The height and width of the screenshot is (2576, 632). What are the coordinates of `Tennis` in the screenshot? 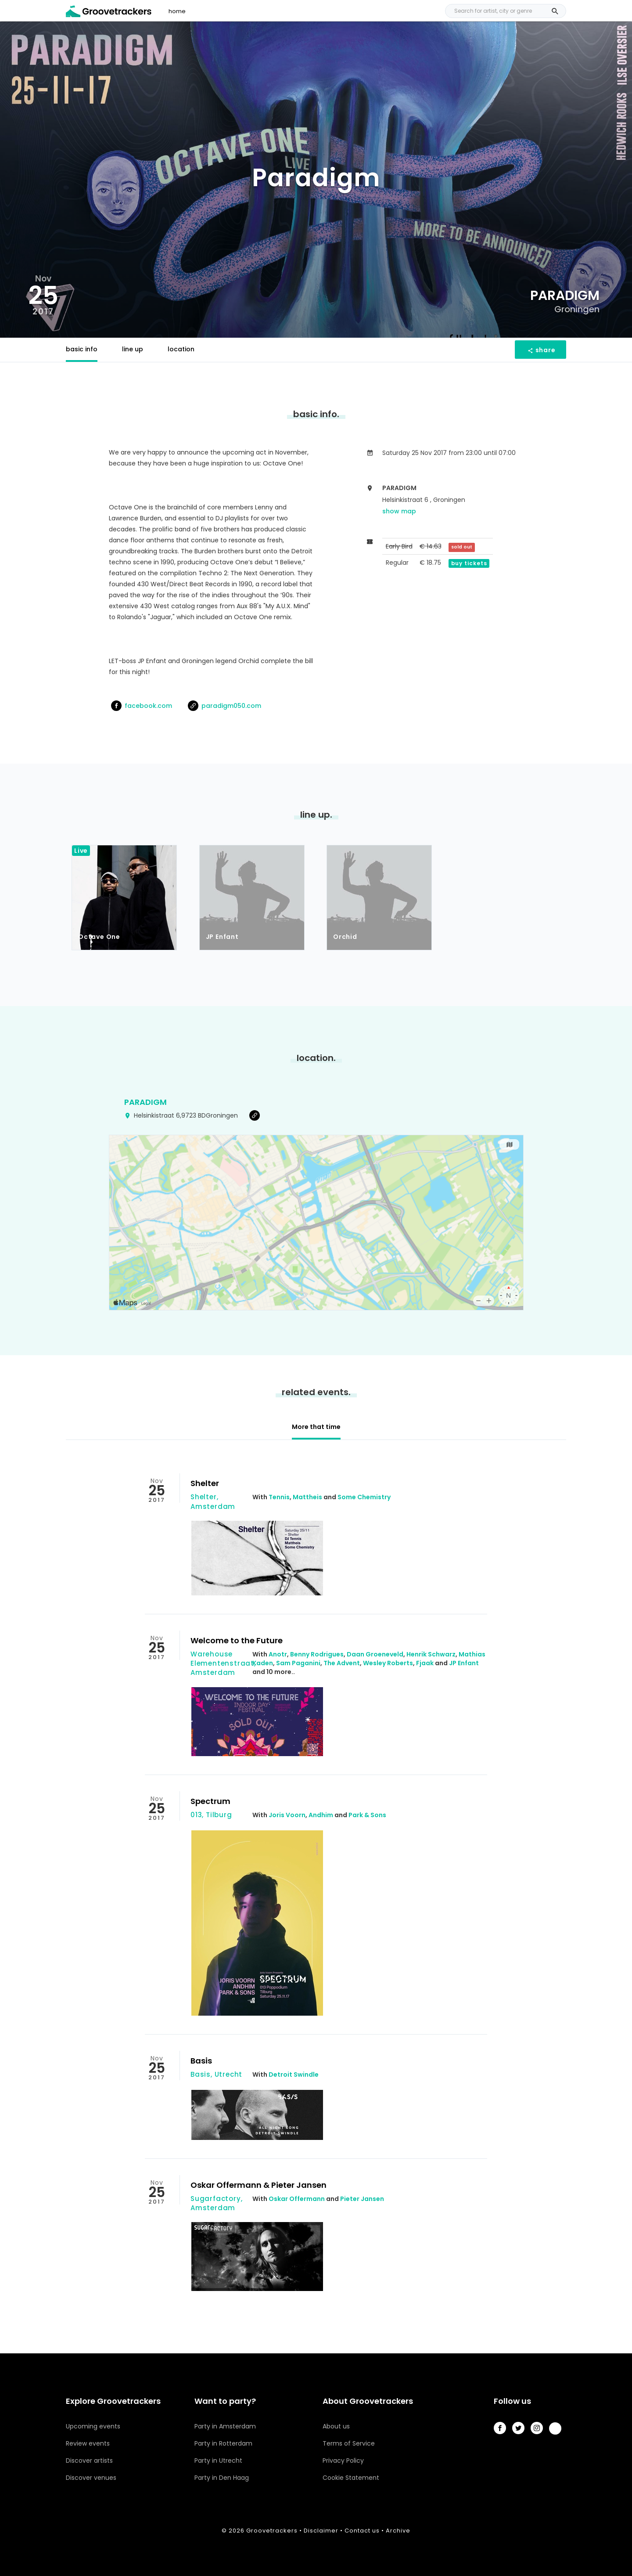 It's located at (279, 1497).